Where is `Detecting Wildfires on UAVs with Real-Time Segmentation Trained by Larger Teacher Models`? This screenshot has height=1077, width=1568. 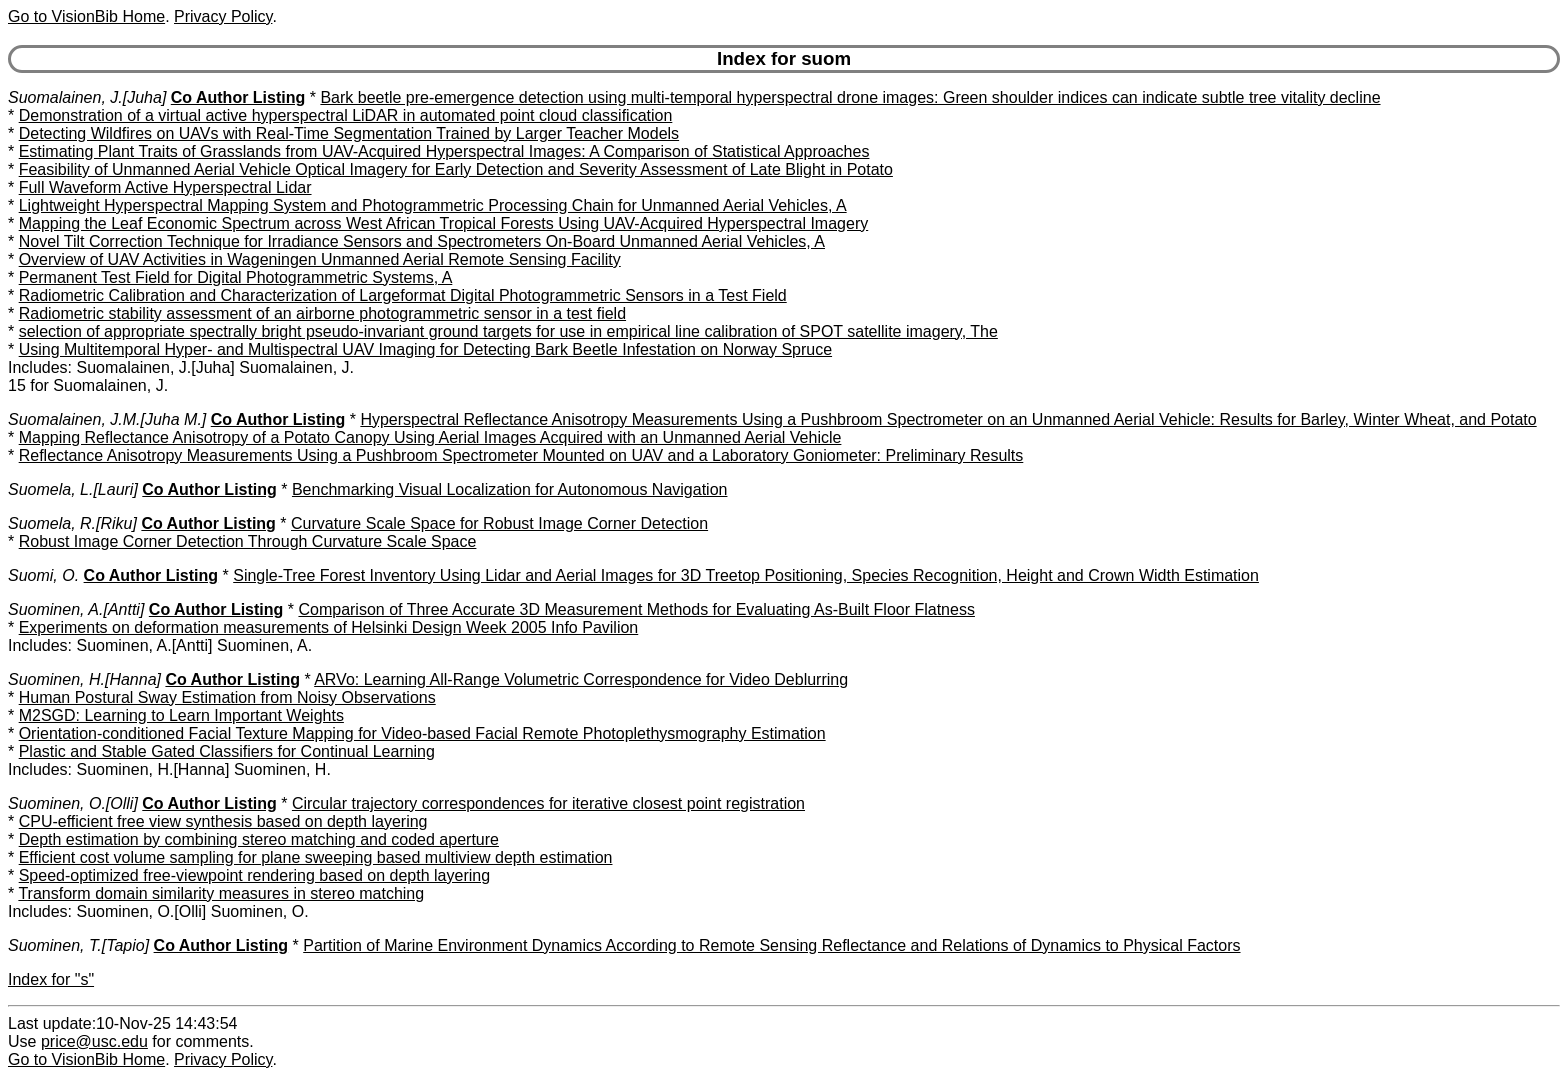
Detecting Wildfires on UAVs with Real-Time Segmentation Trained by Larger Teacher Models is located at coordinates (349, 133).